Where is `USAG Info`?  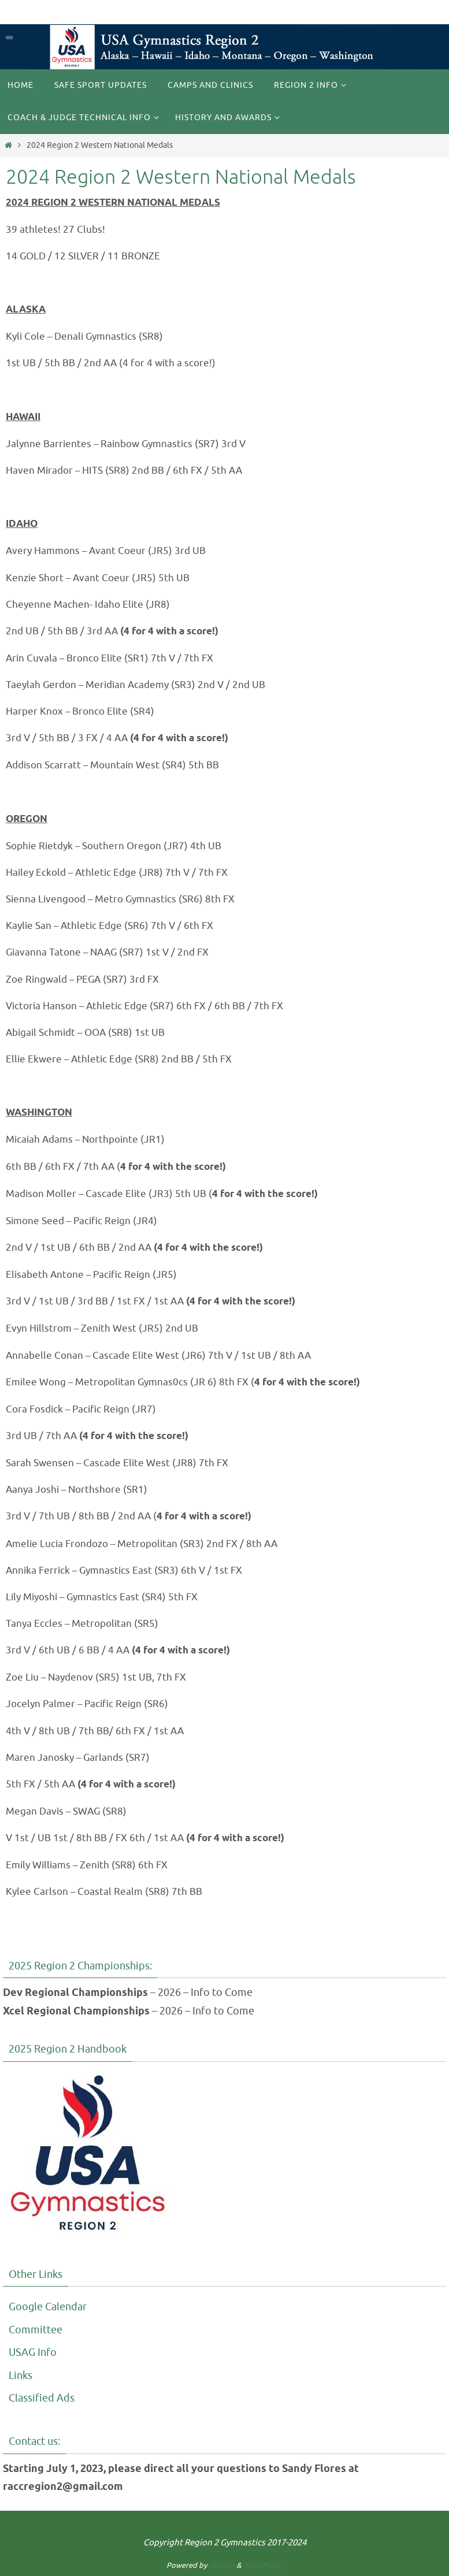 USAG Info is located at coordinates (33, 2352).